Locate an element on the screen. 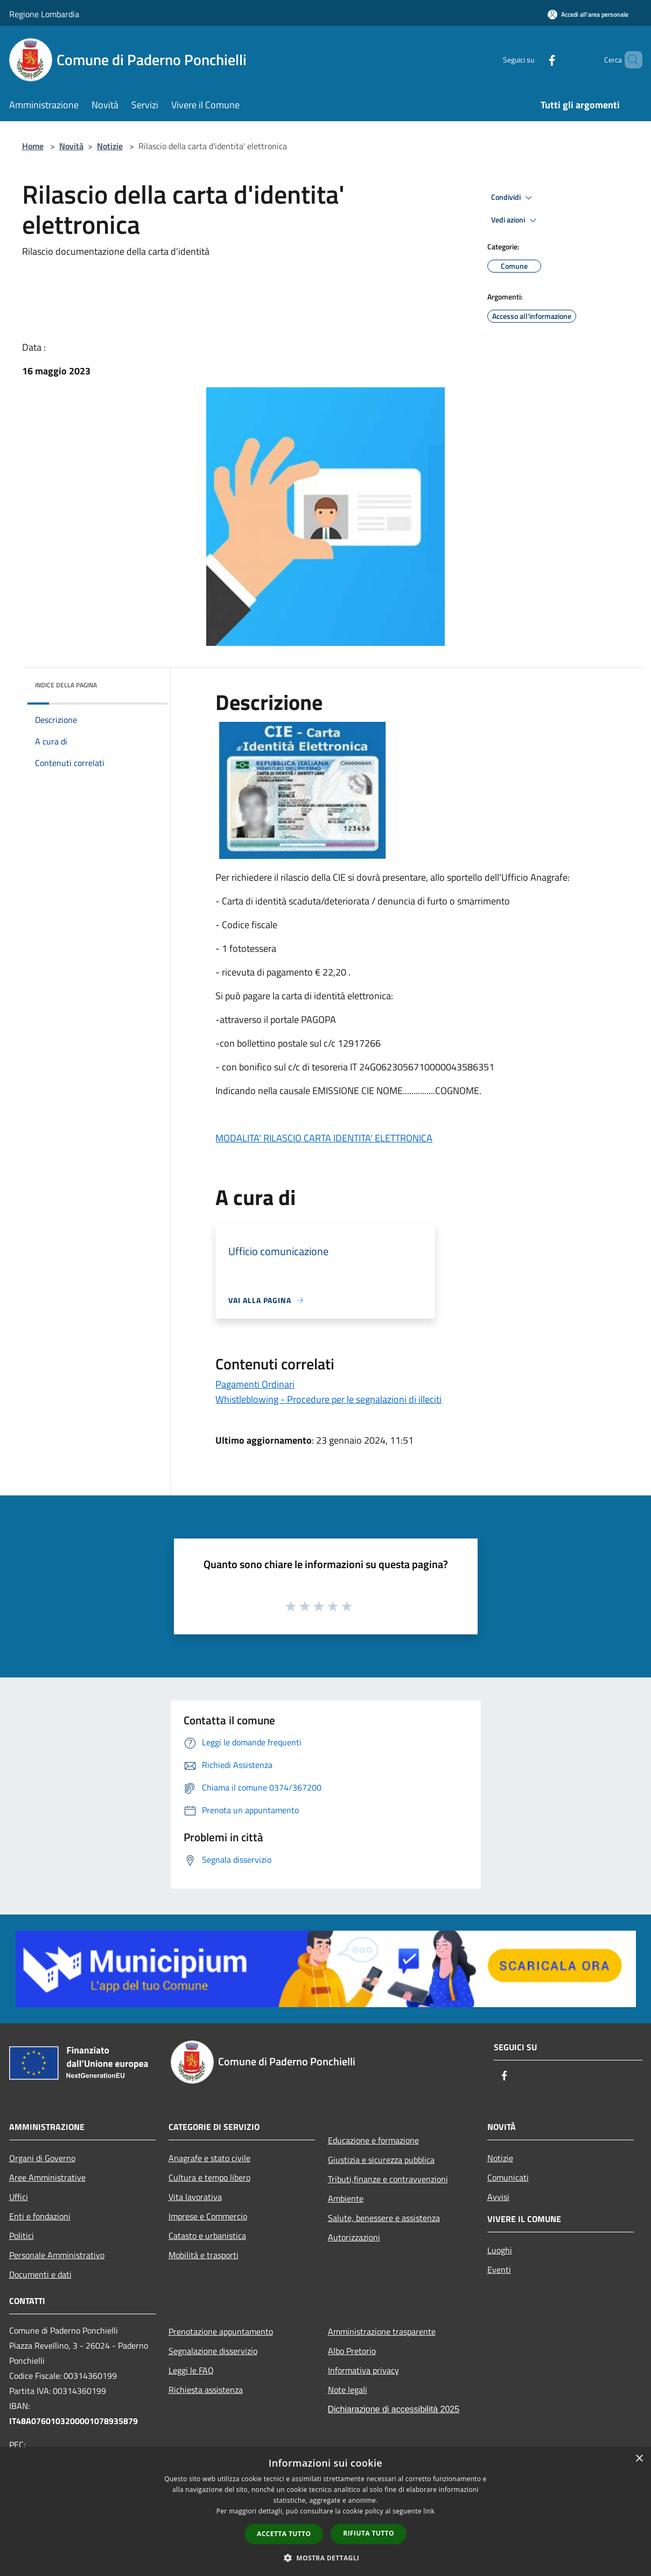 The width and height of the screenshot is (651, 2576). Regione Lombardia is located at coordinates (44, 14).